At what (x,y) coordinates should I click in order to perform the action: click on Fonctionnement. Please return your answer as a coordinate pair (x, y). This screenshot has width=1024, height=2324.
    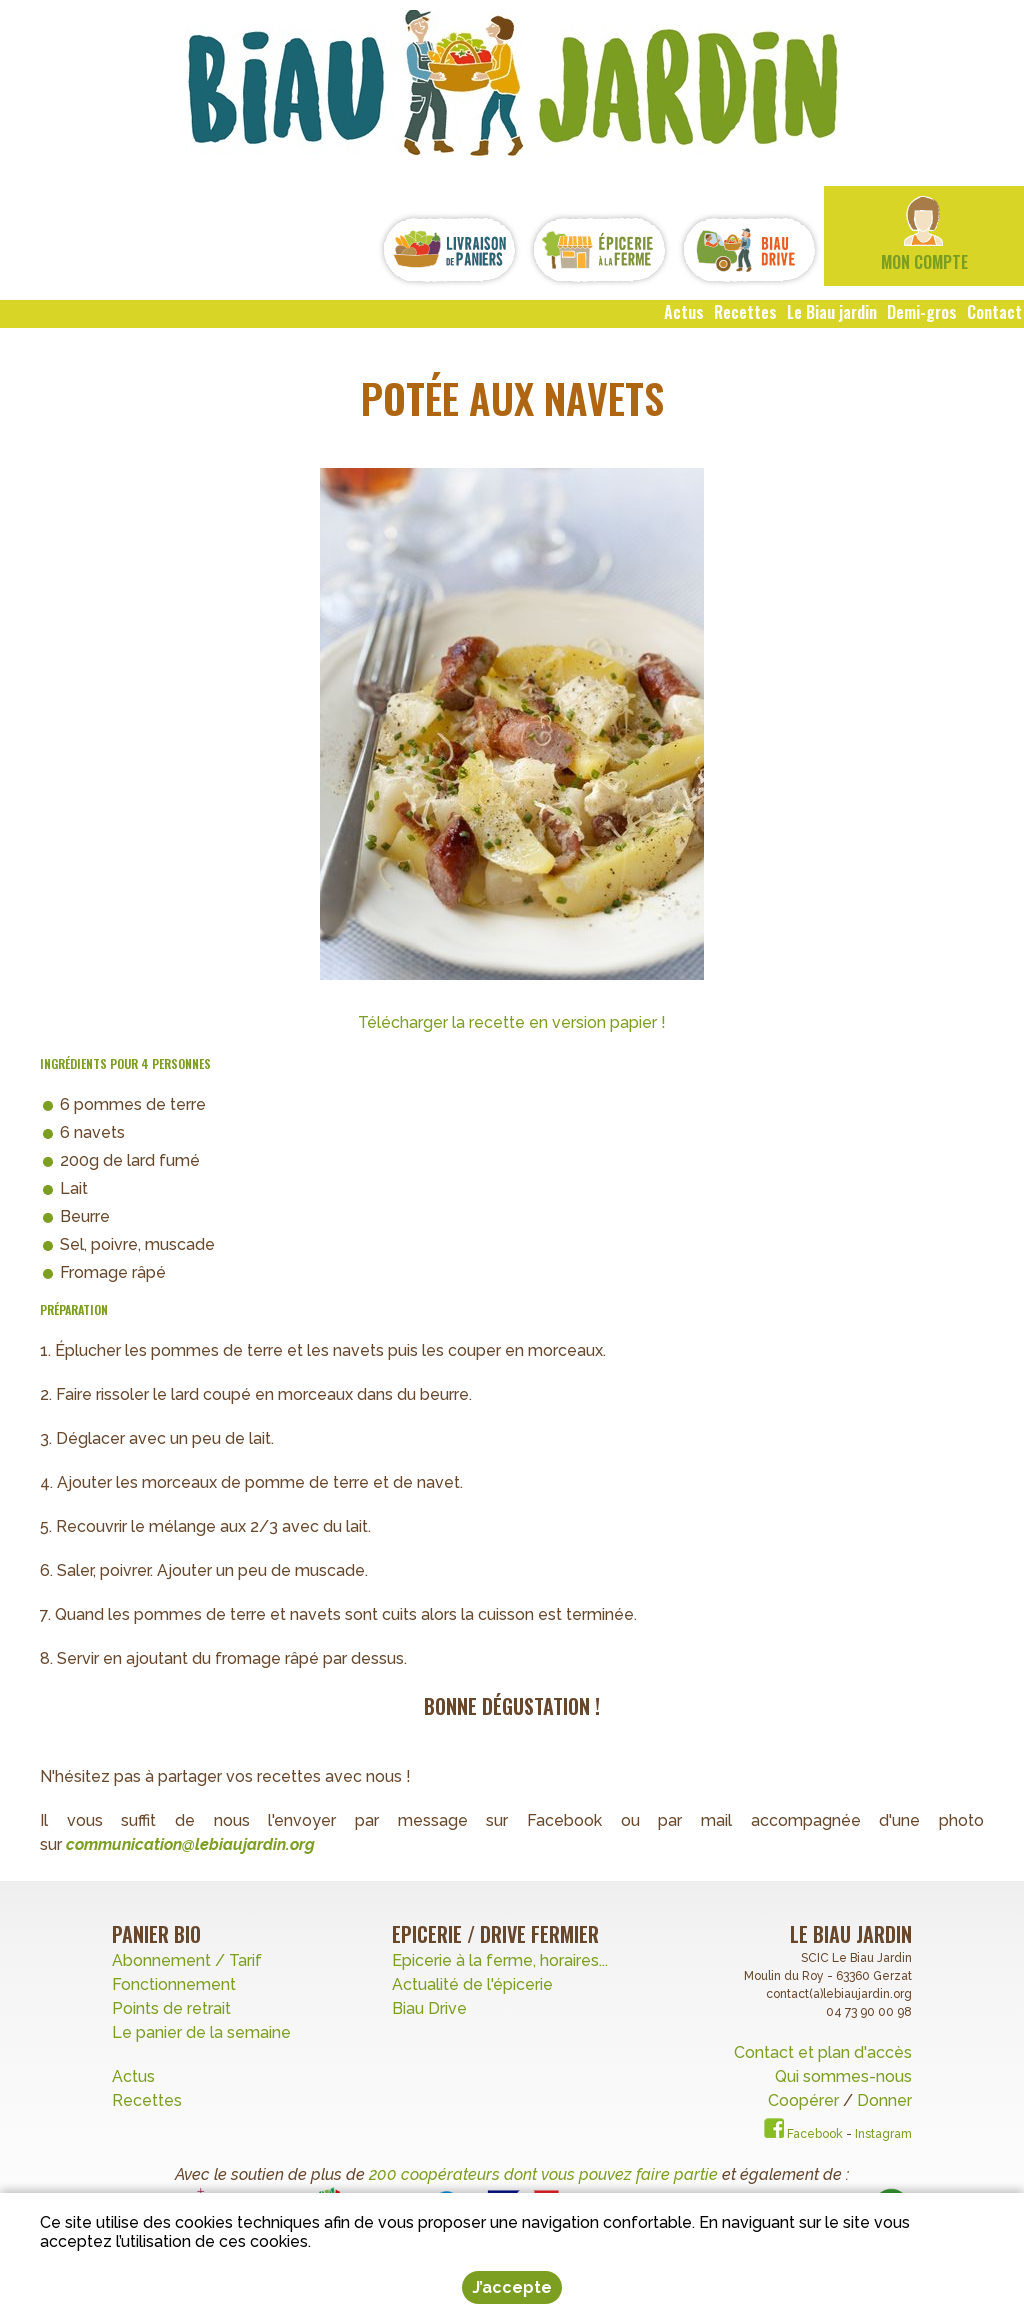
    Looking at the image, I should click on (174, 1984).